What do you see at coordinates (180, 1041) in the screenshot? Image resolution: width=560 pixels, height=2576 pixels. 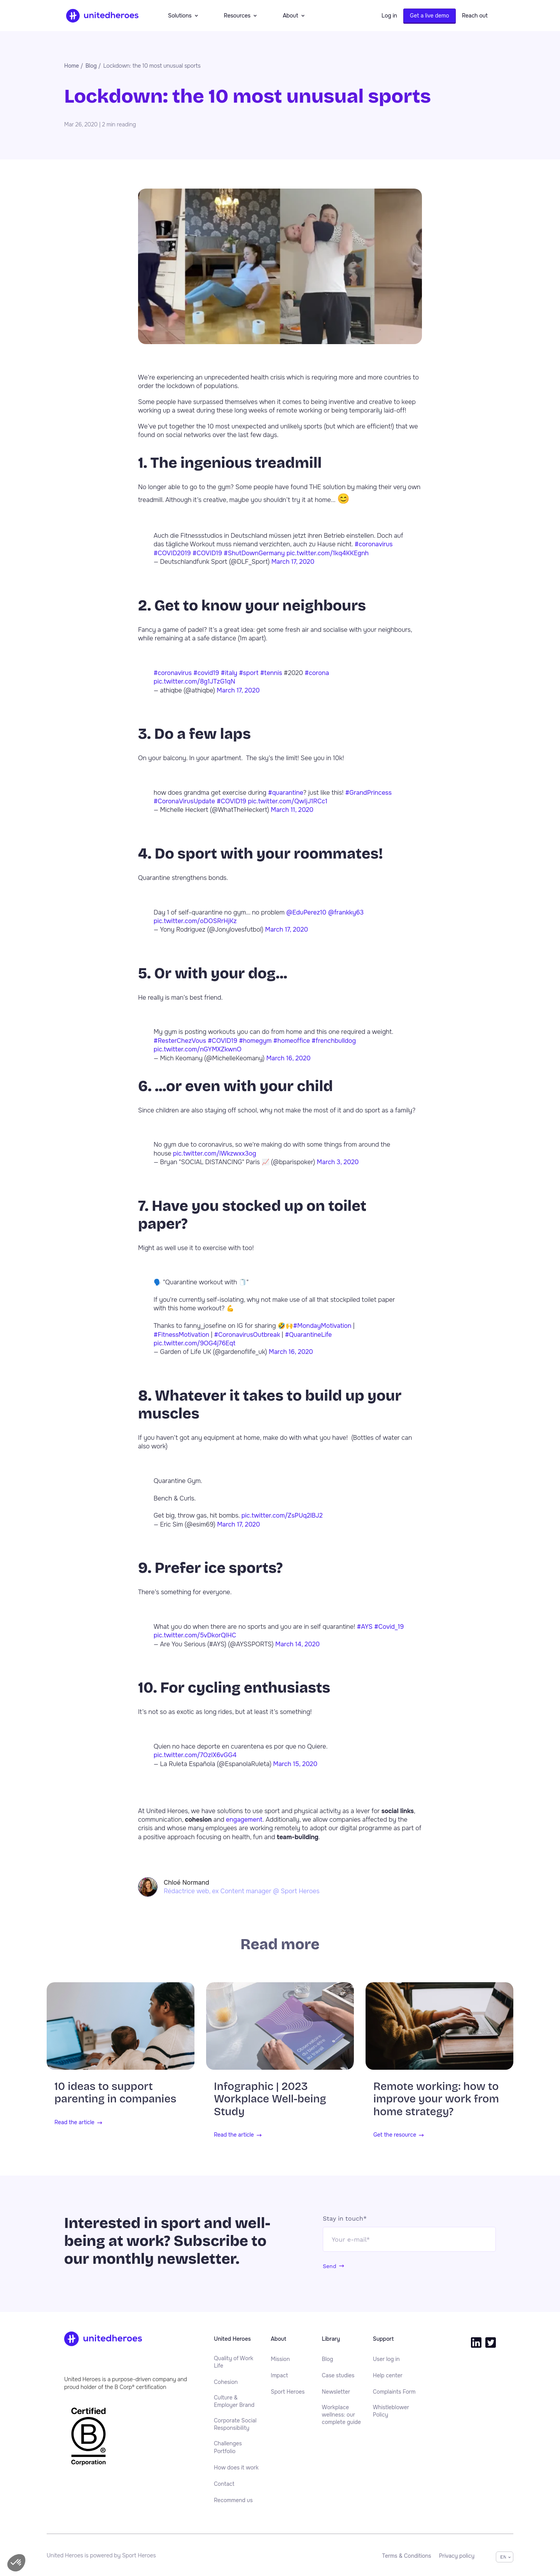 I see `#ResterChezVous` at bounding box center [180, 1041].